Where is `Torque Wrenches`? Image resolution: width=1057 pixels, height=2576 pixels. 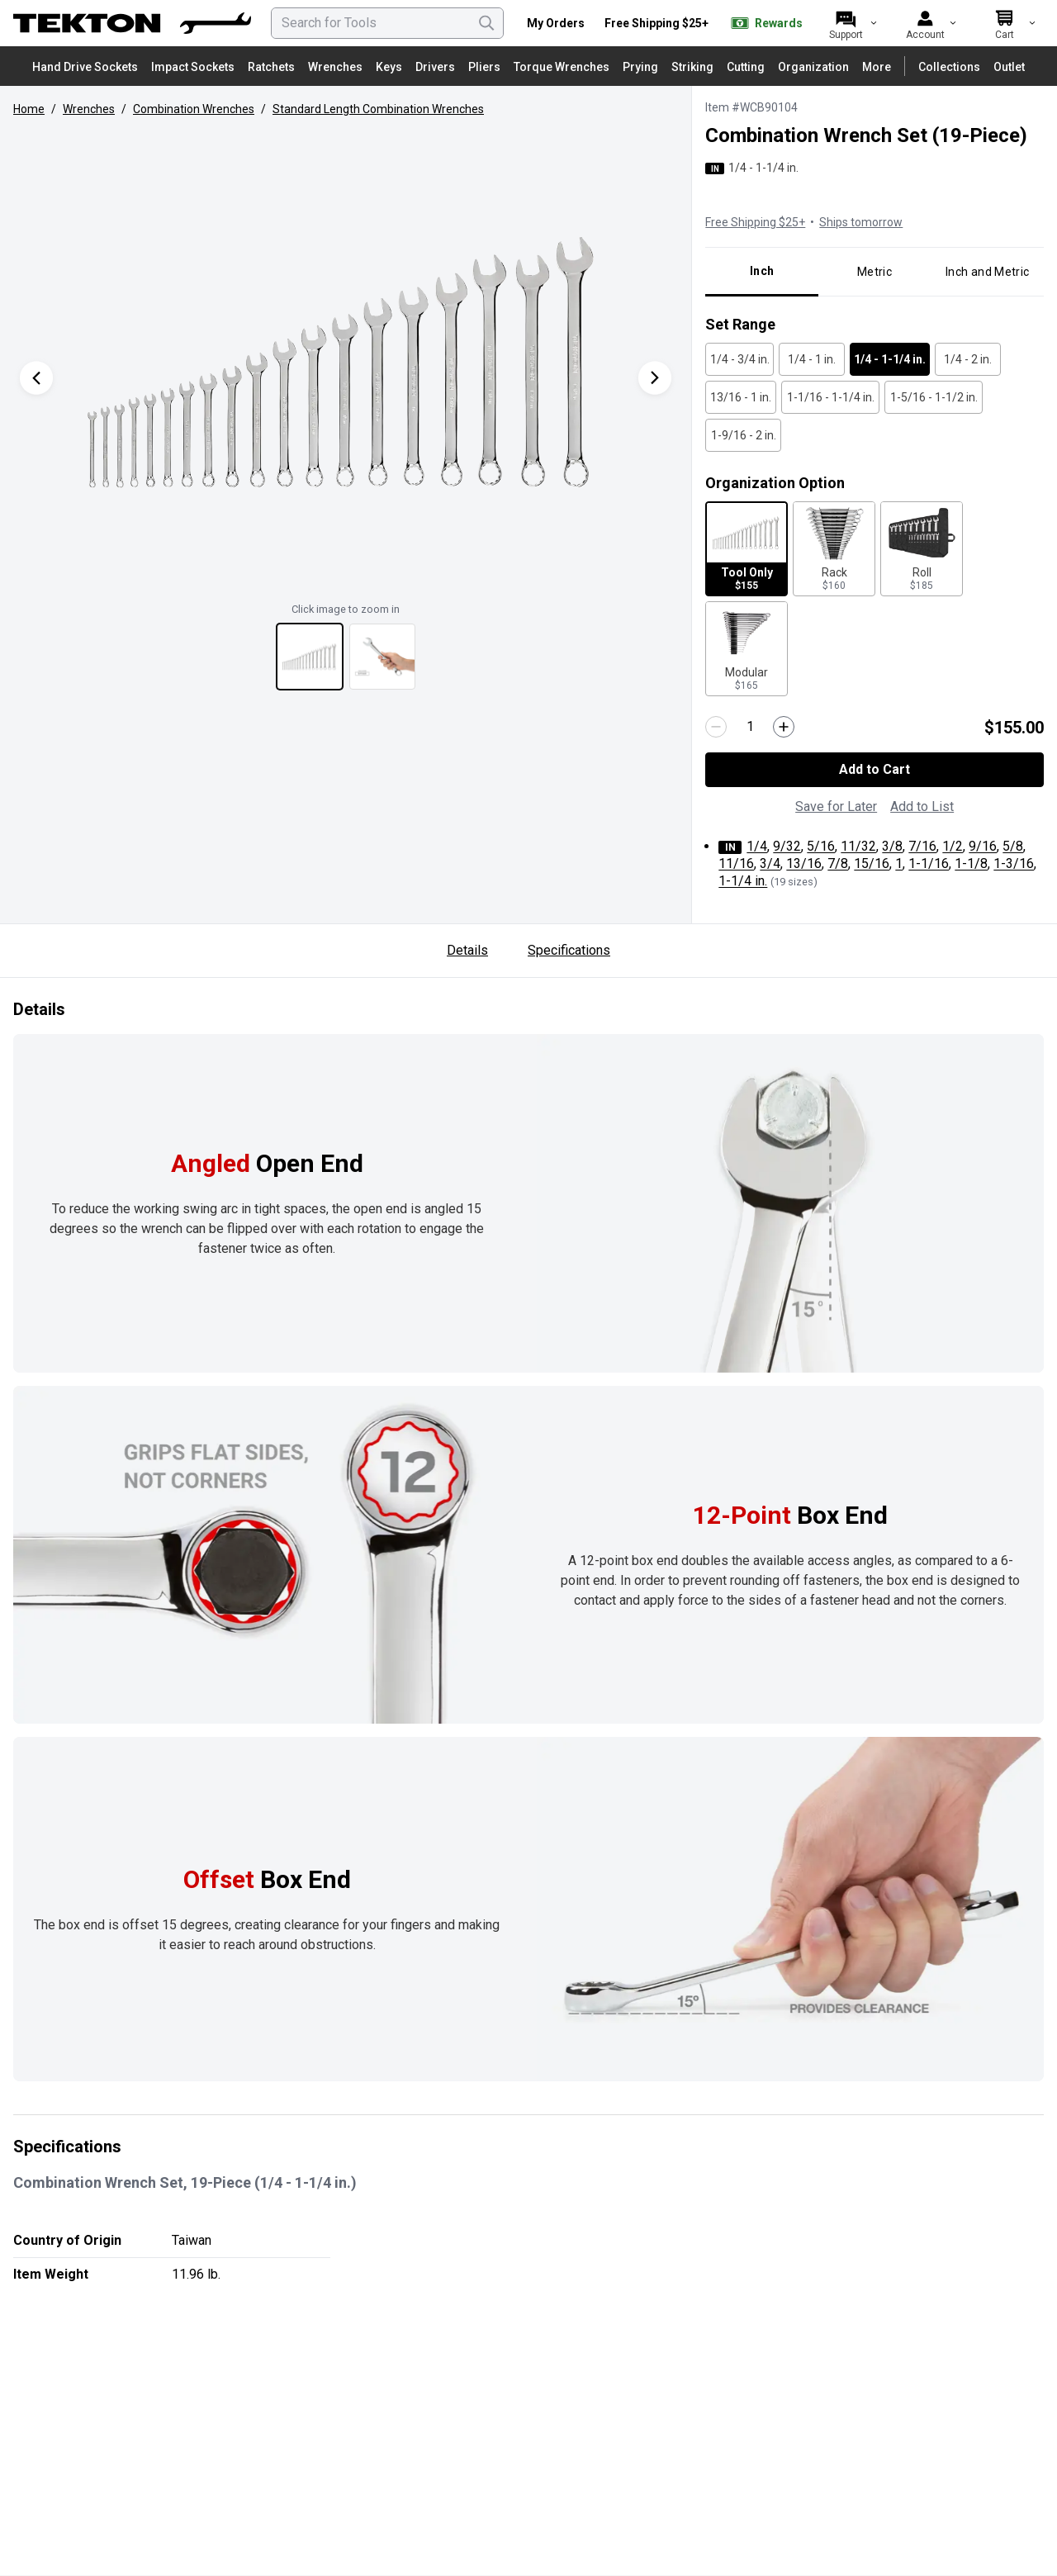
Torque Wrenches is located at coordinates (561, 67).